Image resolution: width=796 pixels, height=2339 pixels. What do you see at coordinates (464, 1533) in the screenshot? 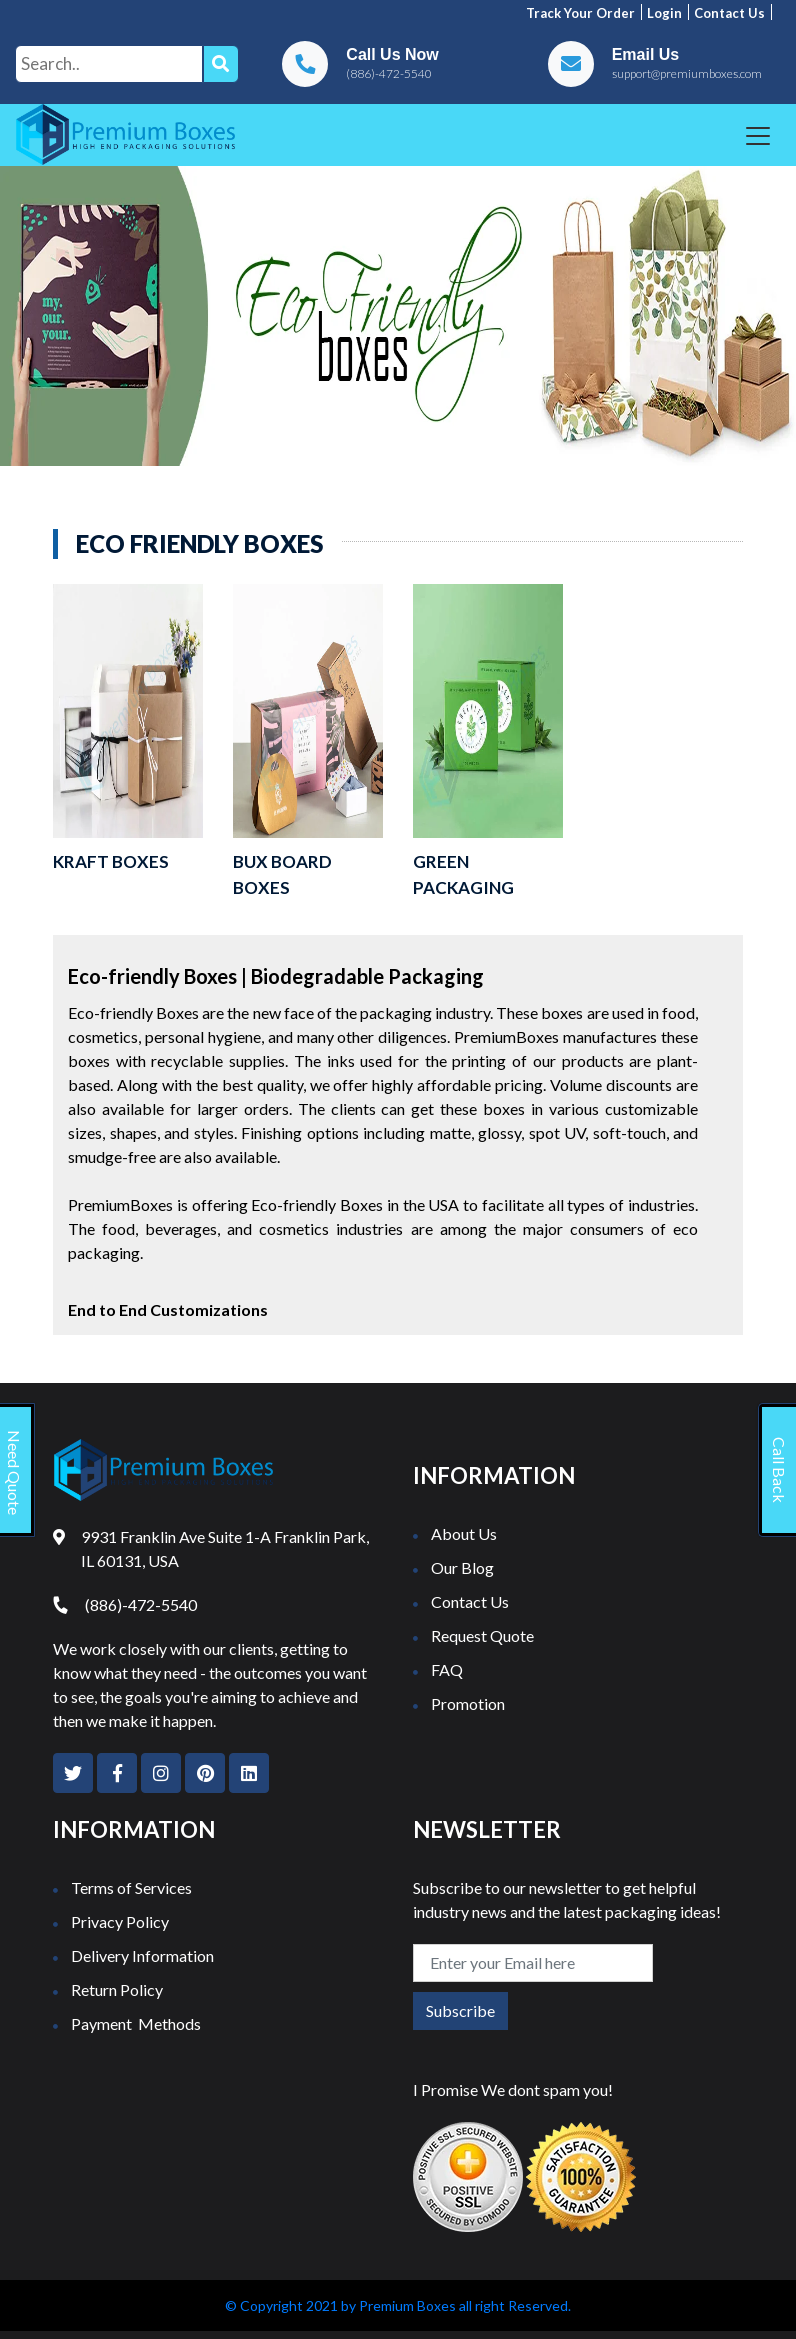
I see `About Us` at bounding box center [464, 1533].